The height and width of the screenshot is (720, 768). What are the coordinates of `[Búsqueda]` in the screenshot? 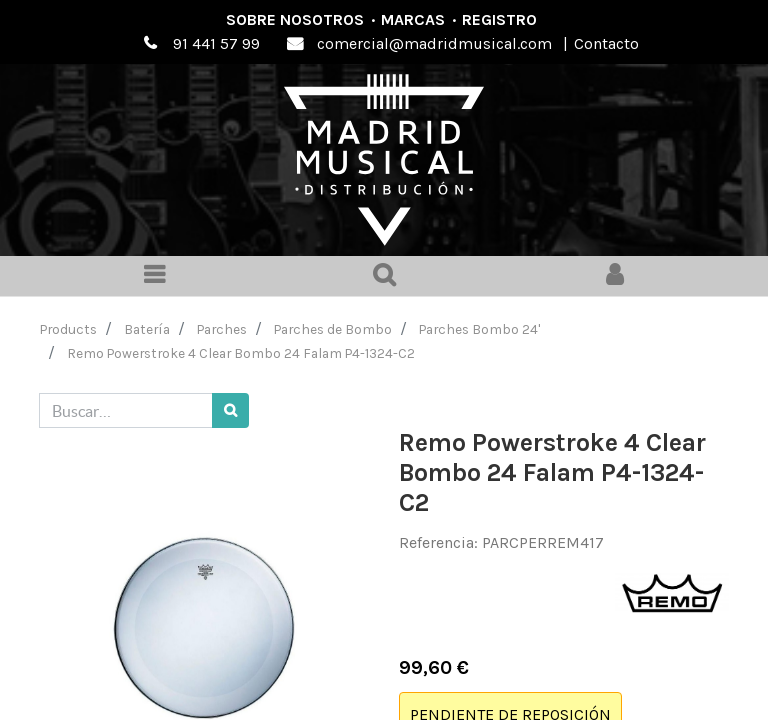 It's located at (230, 410).